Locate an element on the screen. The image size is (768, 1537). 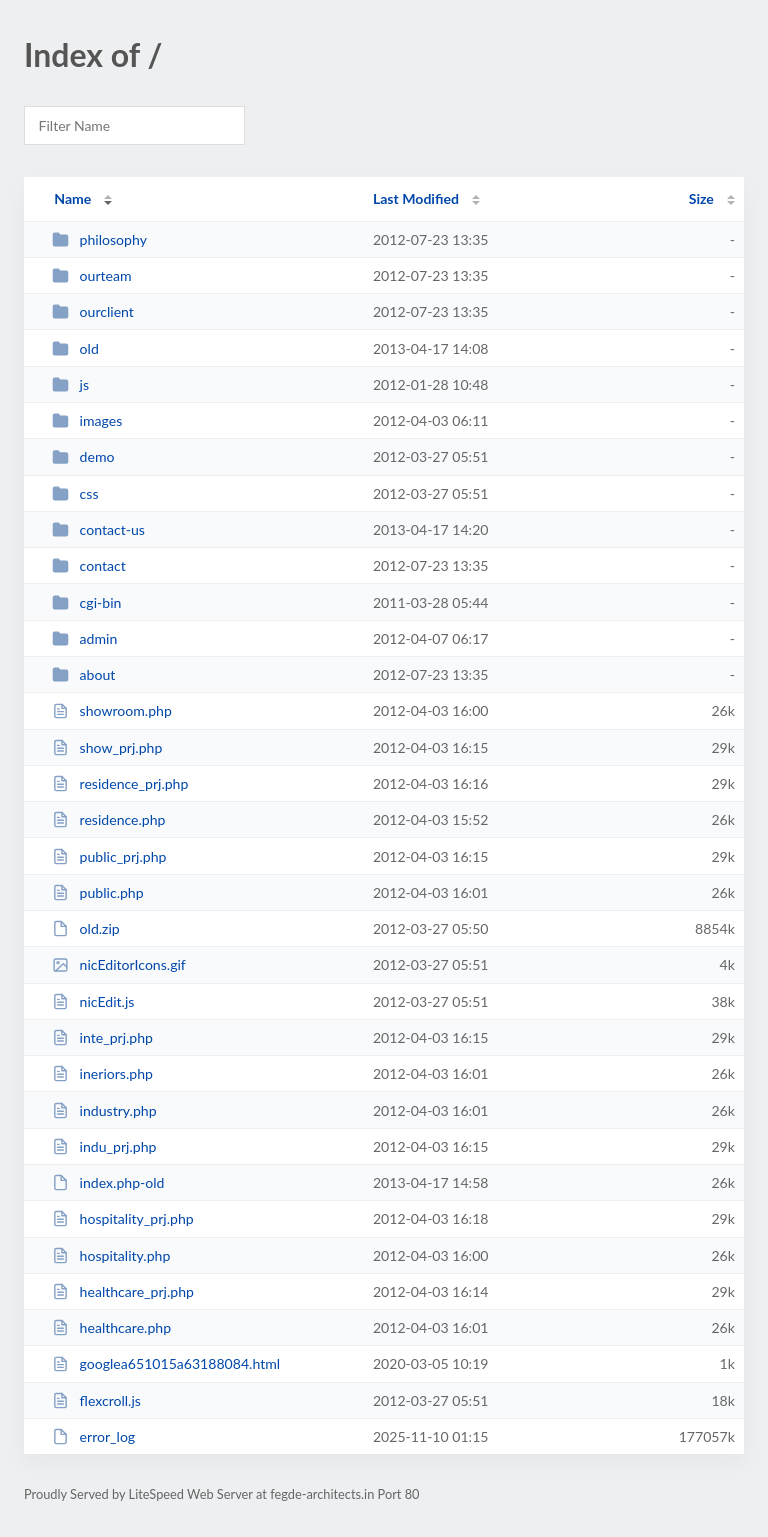
ourclient is located at coordinates (93, 311).